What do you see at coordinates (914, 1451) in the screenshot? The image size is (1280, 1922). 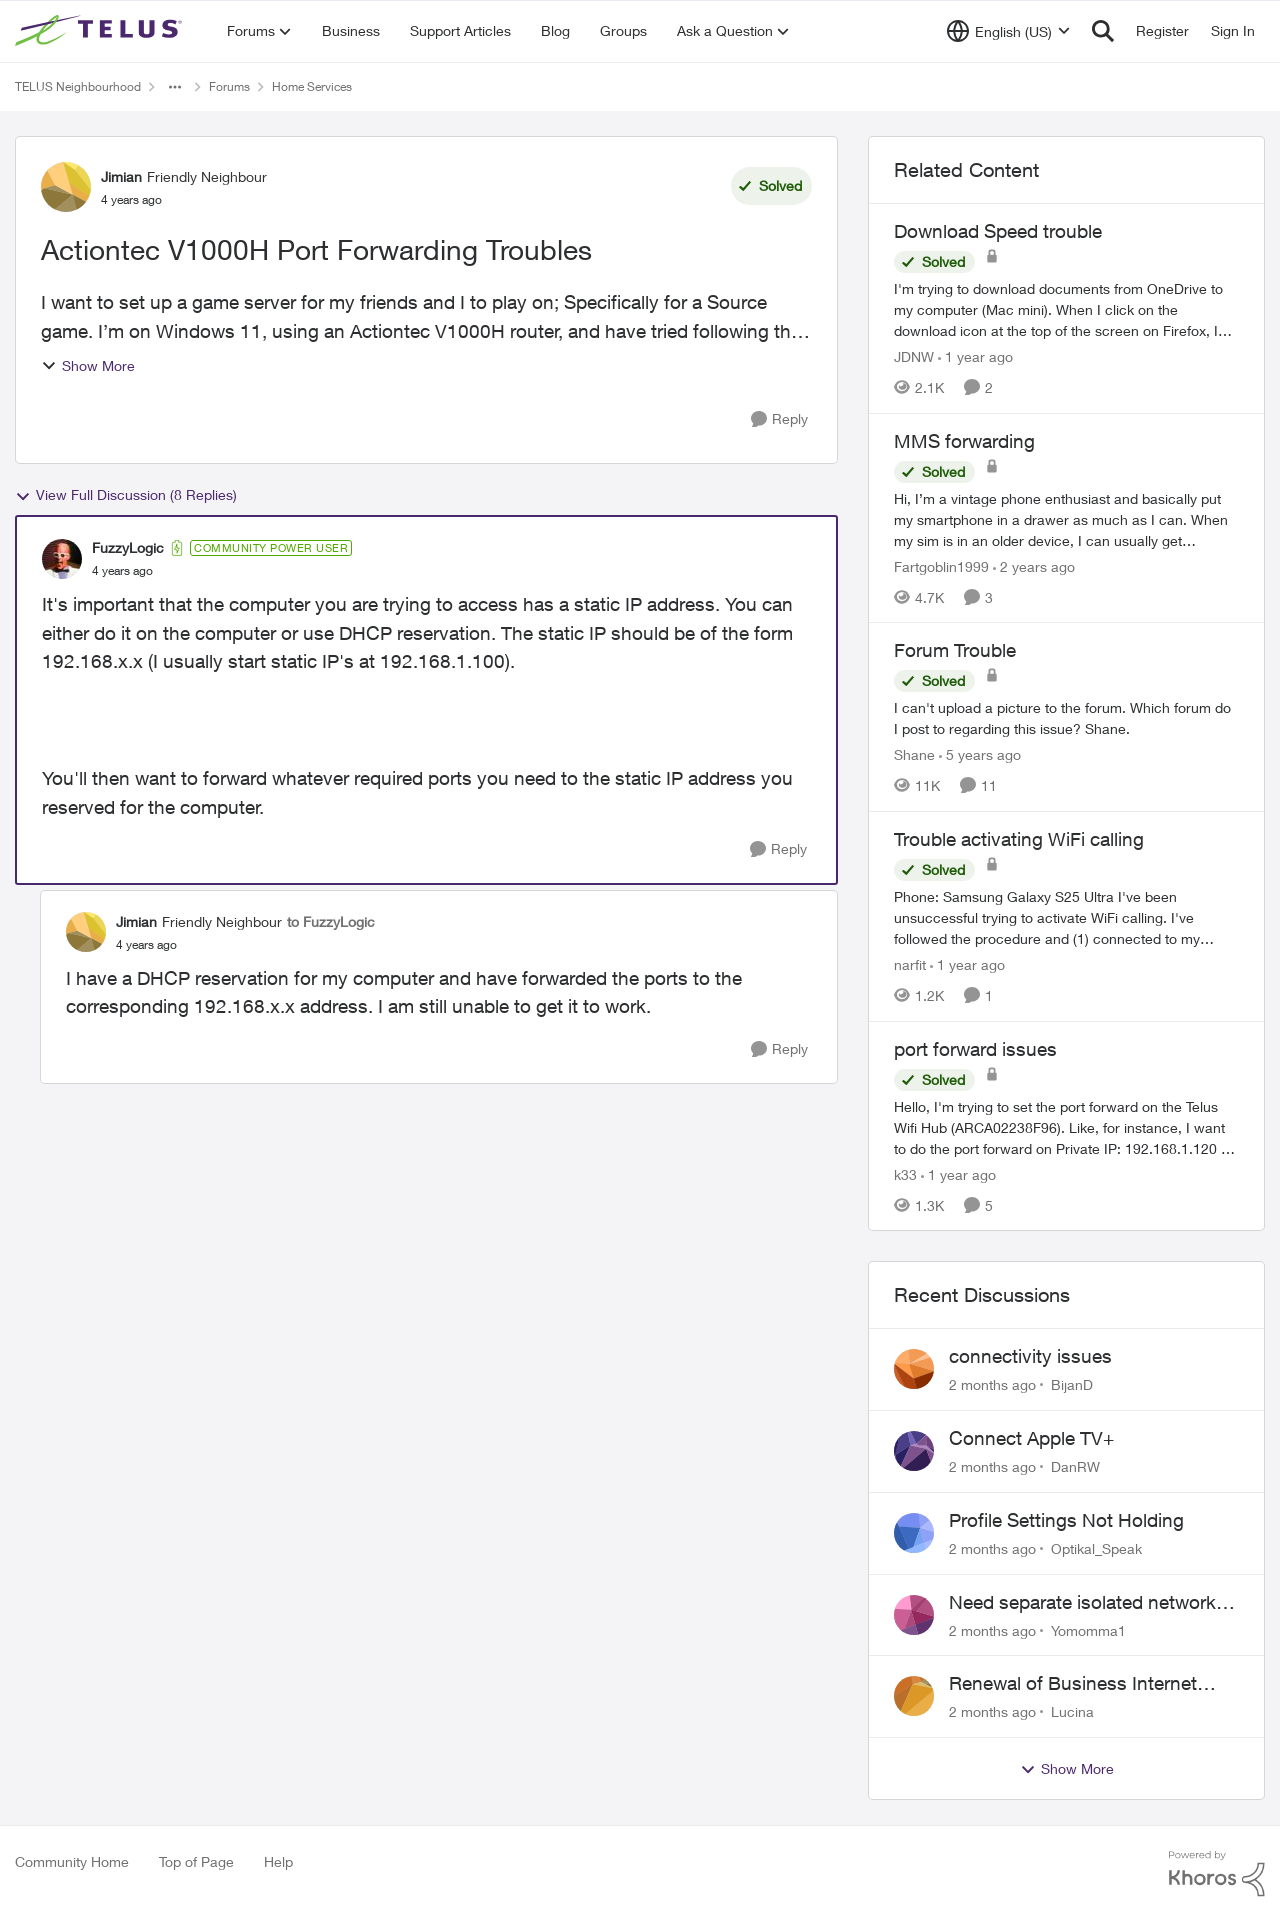 I see `[View Profile: DanRW,]` at bounding box center [914, 1451].